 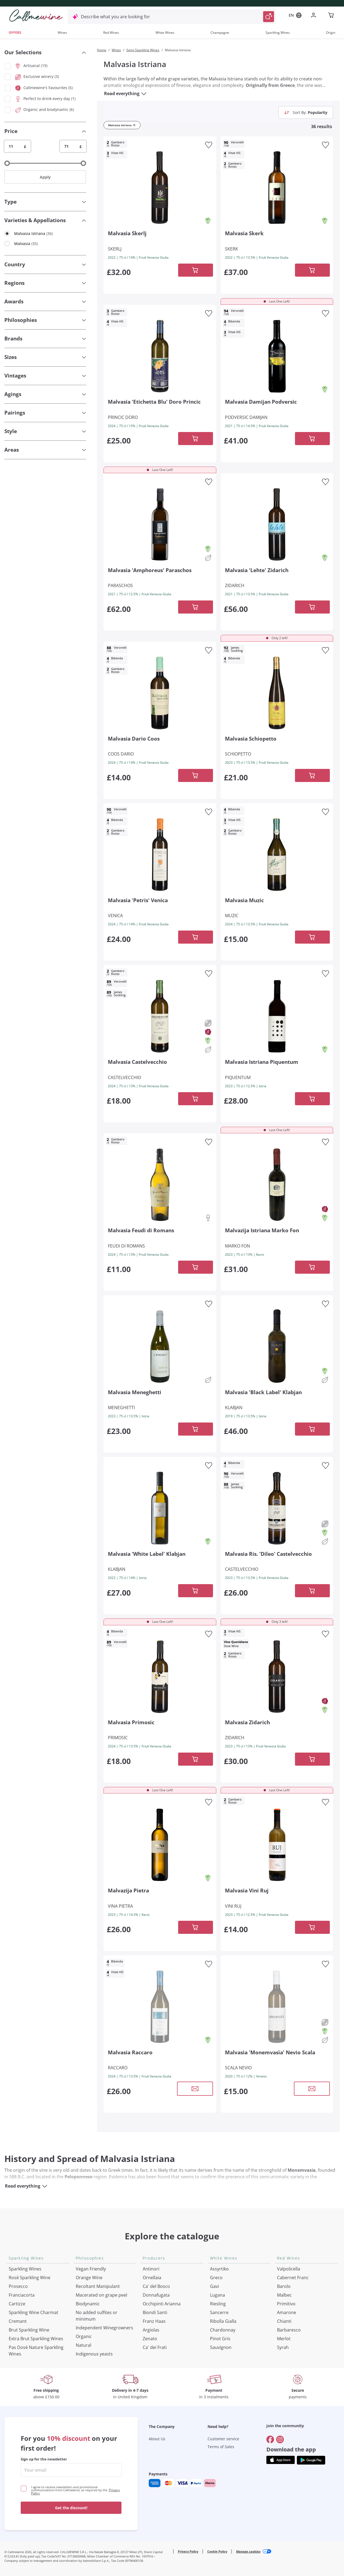 I want to click on [Add to cart], so click(x=195, y=270).